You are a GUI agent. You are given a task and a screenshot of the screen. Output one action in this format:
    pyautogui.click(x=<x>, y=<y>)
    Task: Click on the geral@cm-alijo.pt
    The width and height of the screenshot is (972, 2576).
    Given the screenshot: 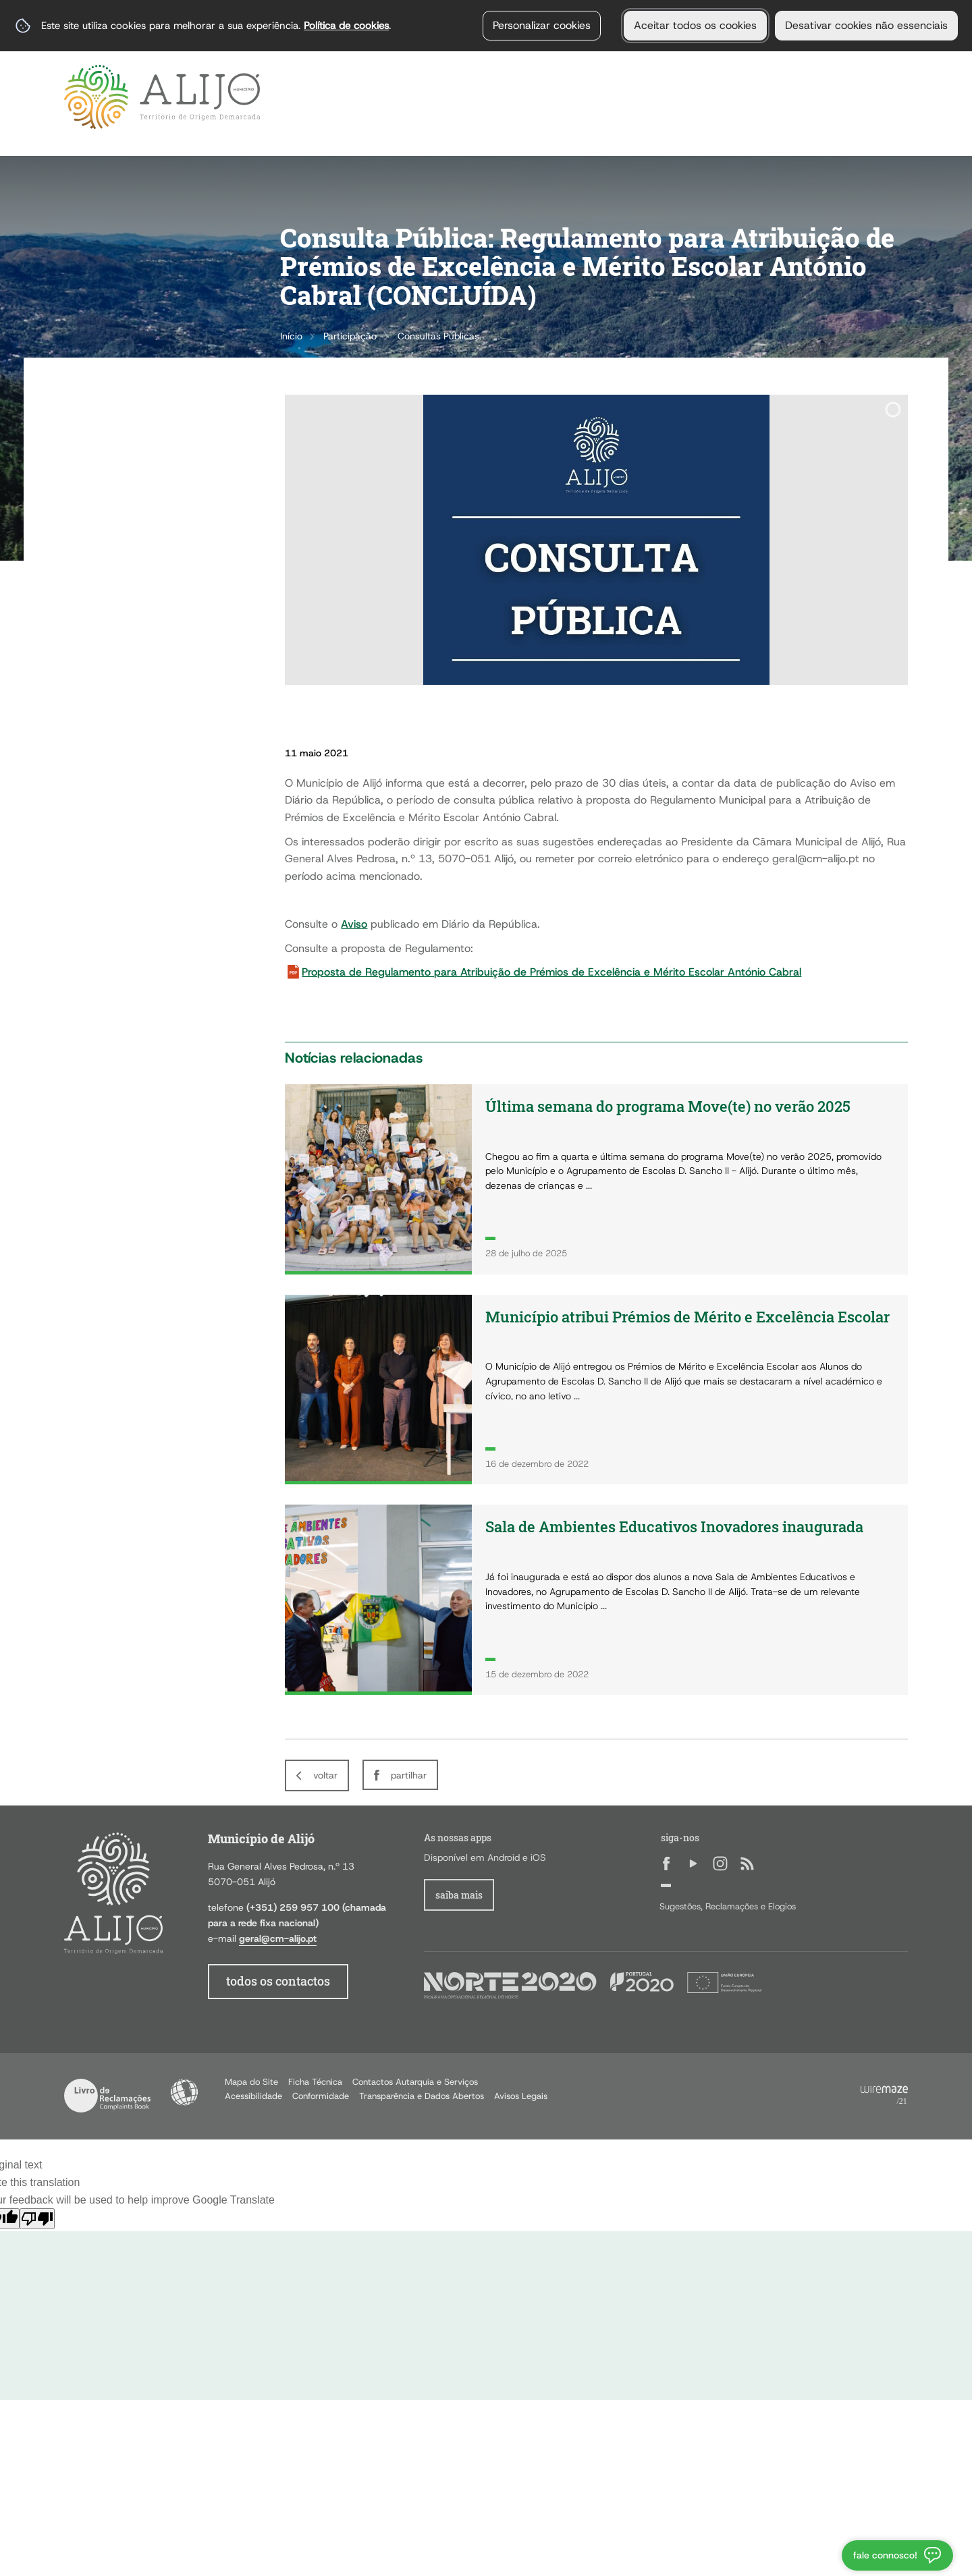 What is the action you would take?
    pyautogui.click(x=278, y=1938)
    